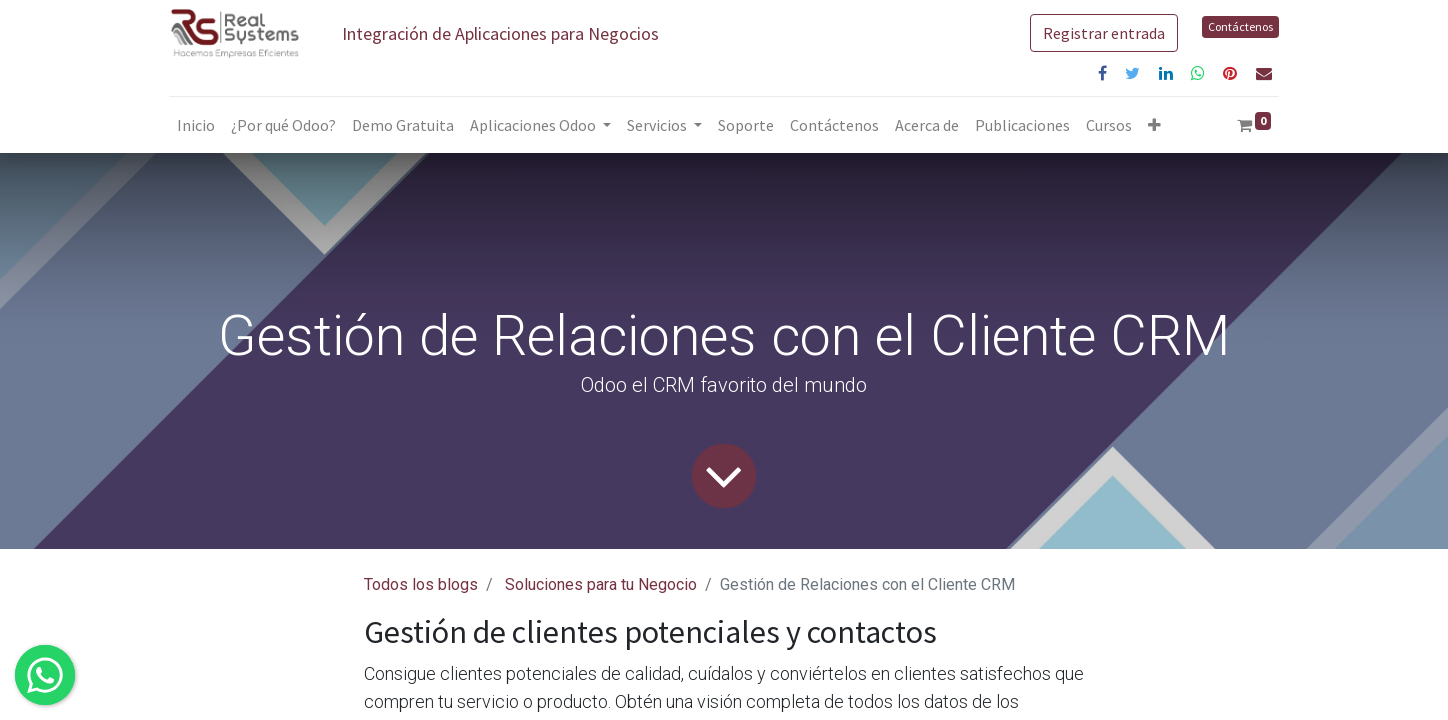  What do you see at coordinates (196, 125) in the screenshot?
I see `[menuitem]` at bounding box center [196, 125].